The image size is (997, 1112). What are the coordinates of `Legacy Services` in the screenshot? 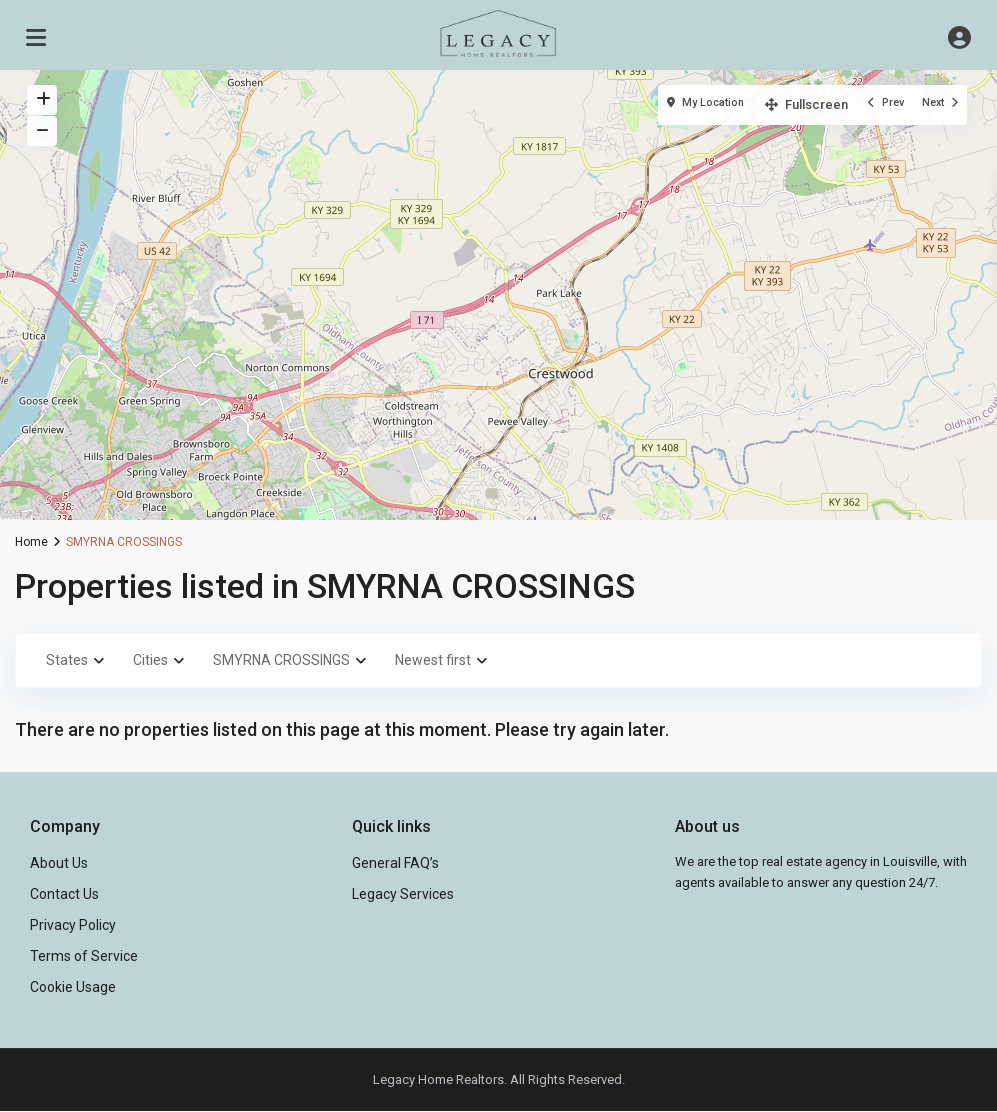 It's located at (403, 894).